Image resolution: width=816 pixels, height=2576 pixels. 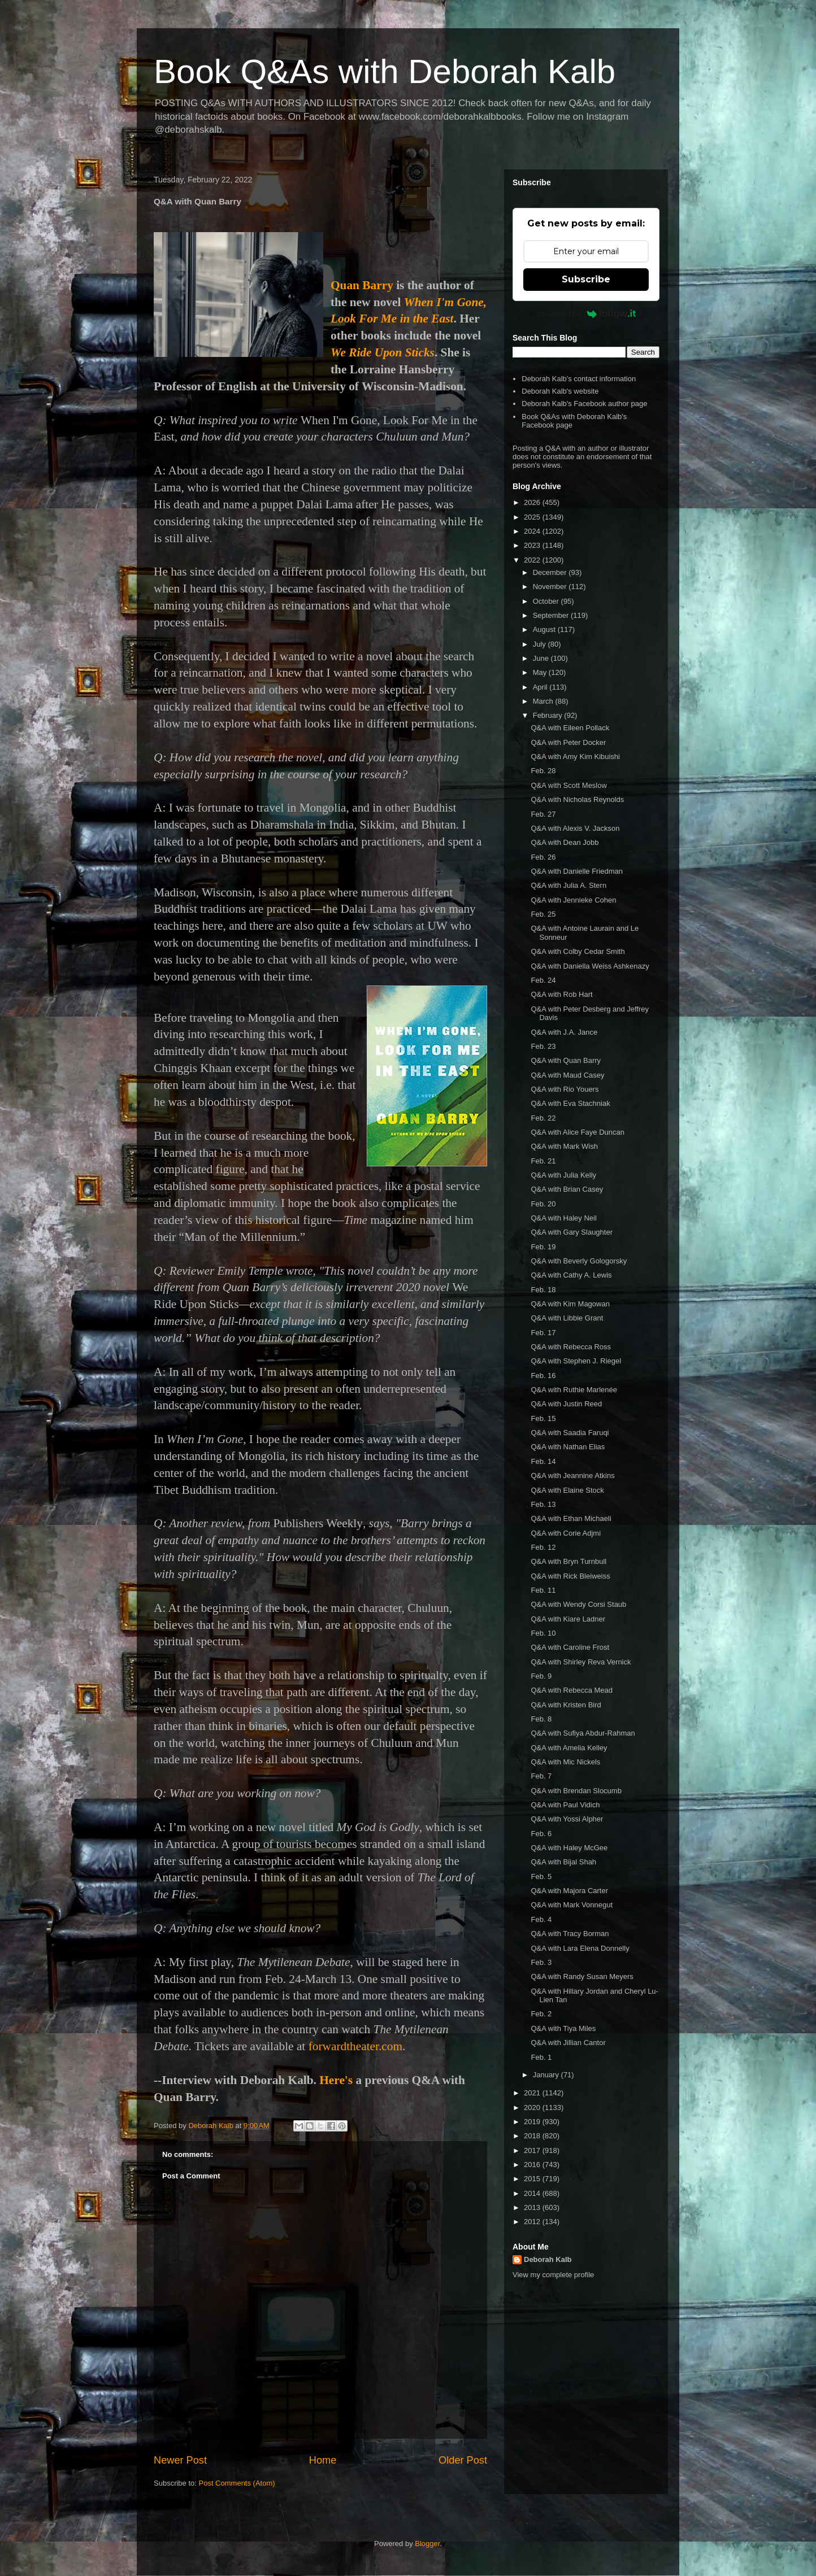 What do you see at coordinates (564, 1146) in the screenshot?
I see `Q&A with Mark Wish` at bounding box center [564, 1146].